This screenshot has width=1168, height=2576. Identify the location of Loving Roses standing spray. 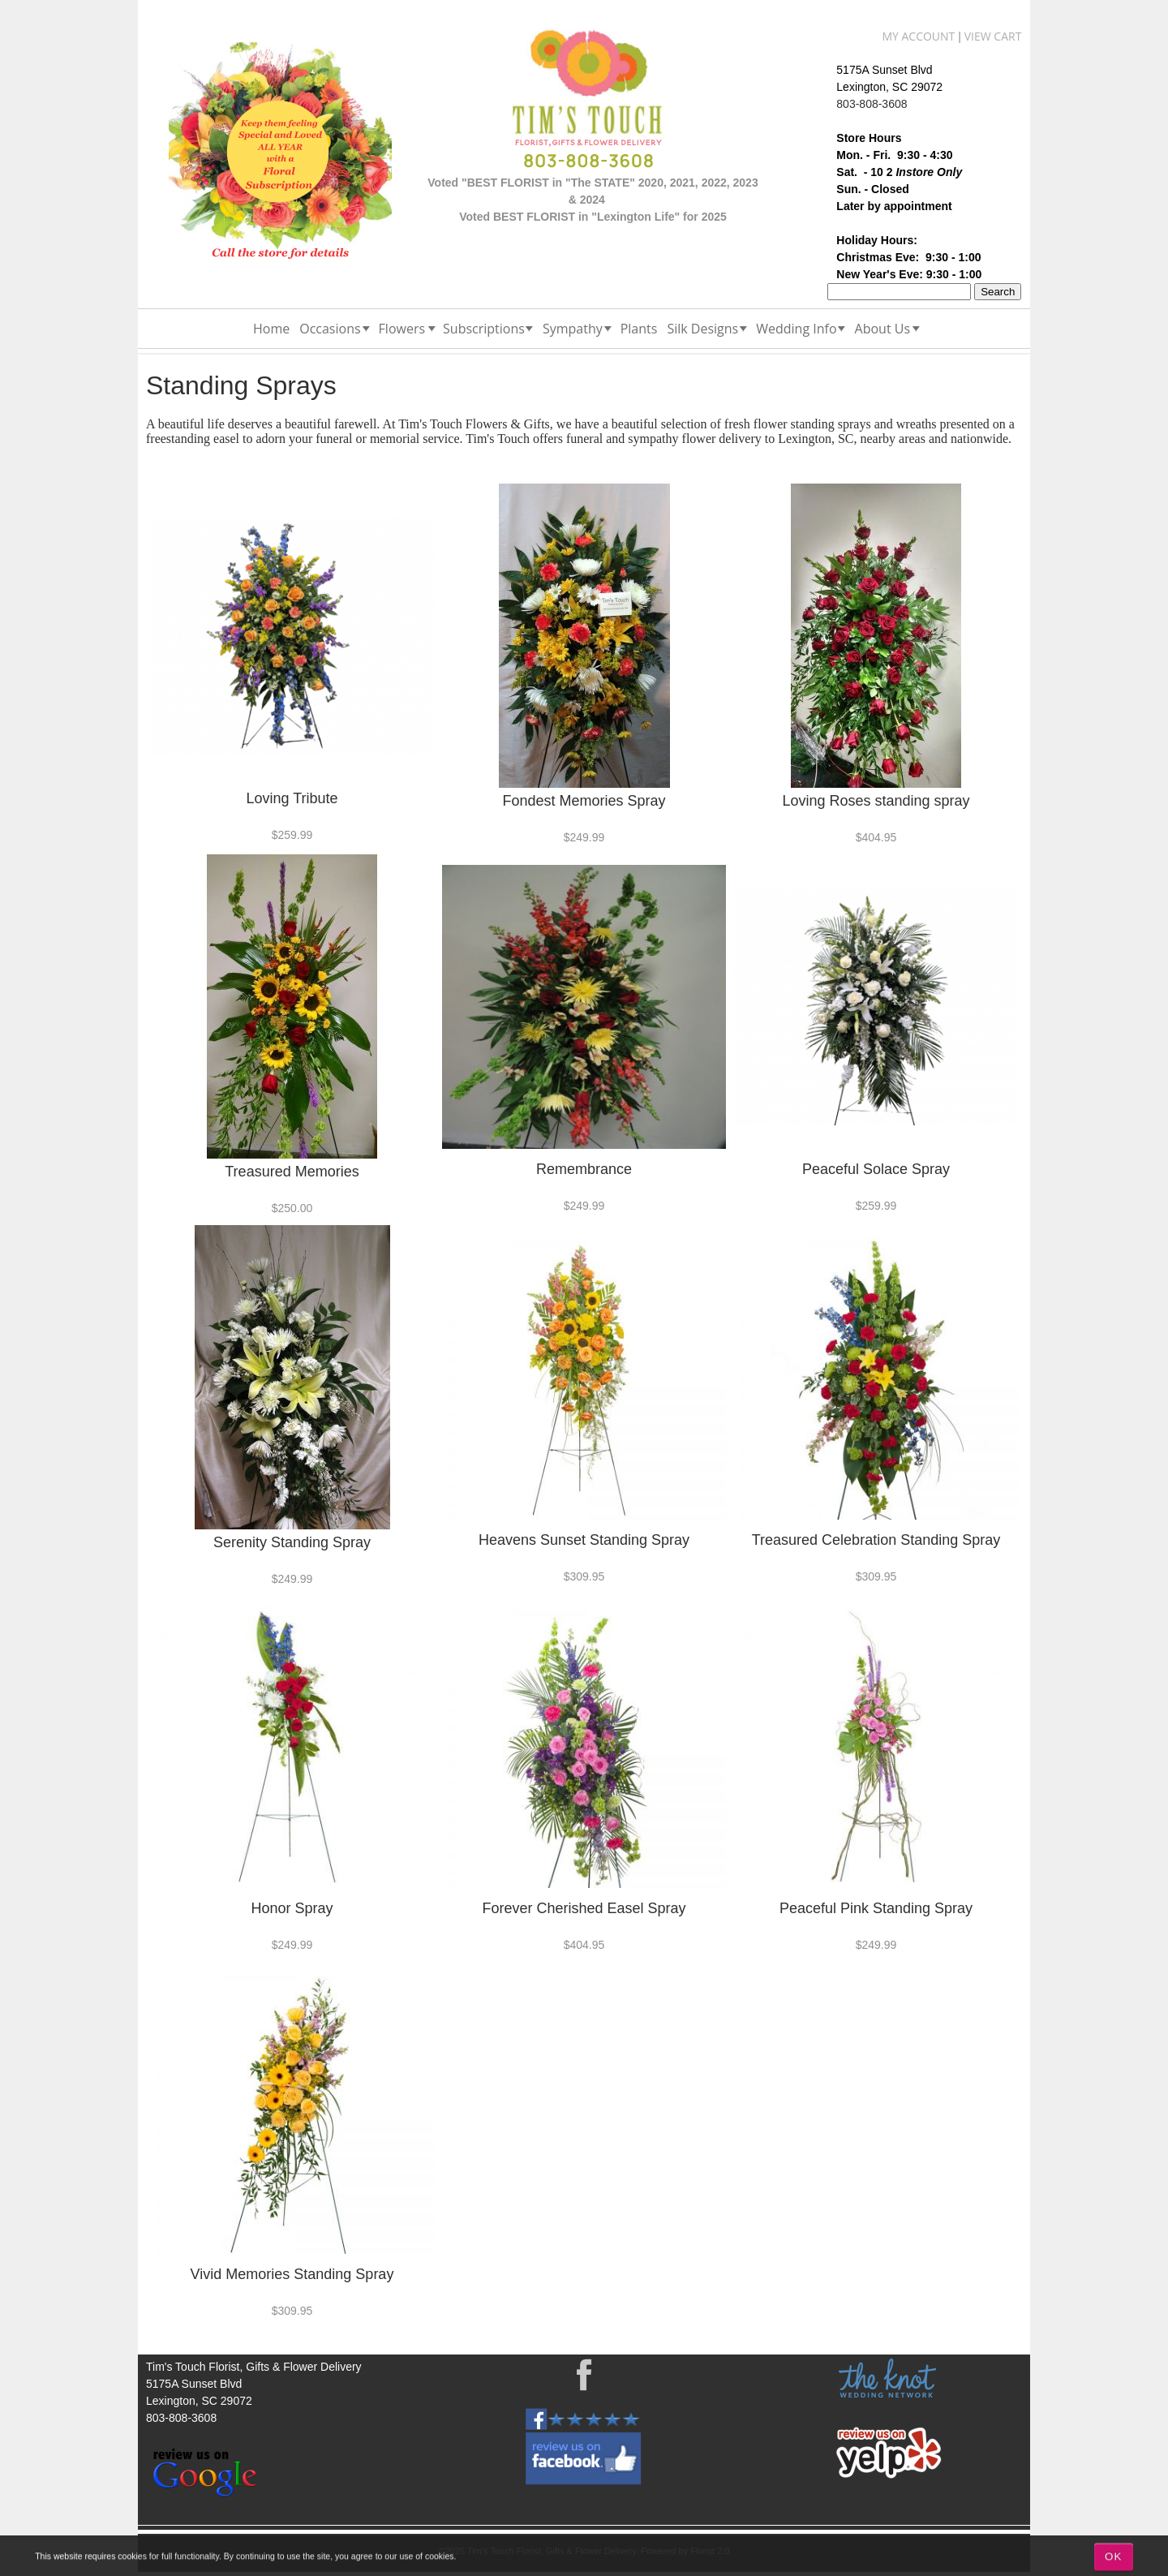
(875, 801).